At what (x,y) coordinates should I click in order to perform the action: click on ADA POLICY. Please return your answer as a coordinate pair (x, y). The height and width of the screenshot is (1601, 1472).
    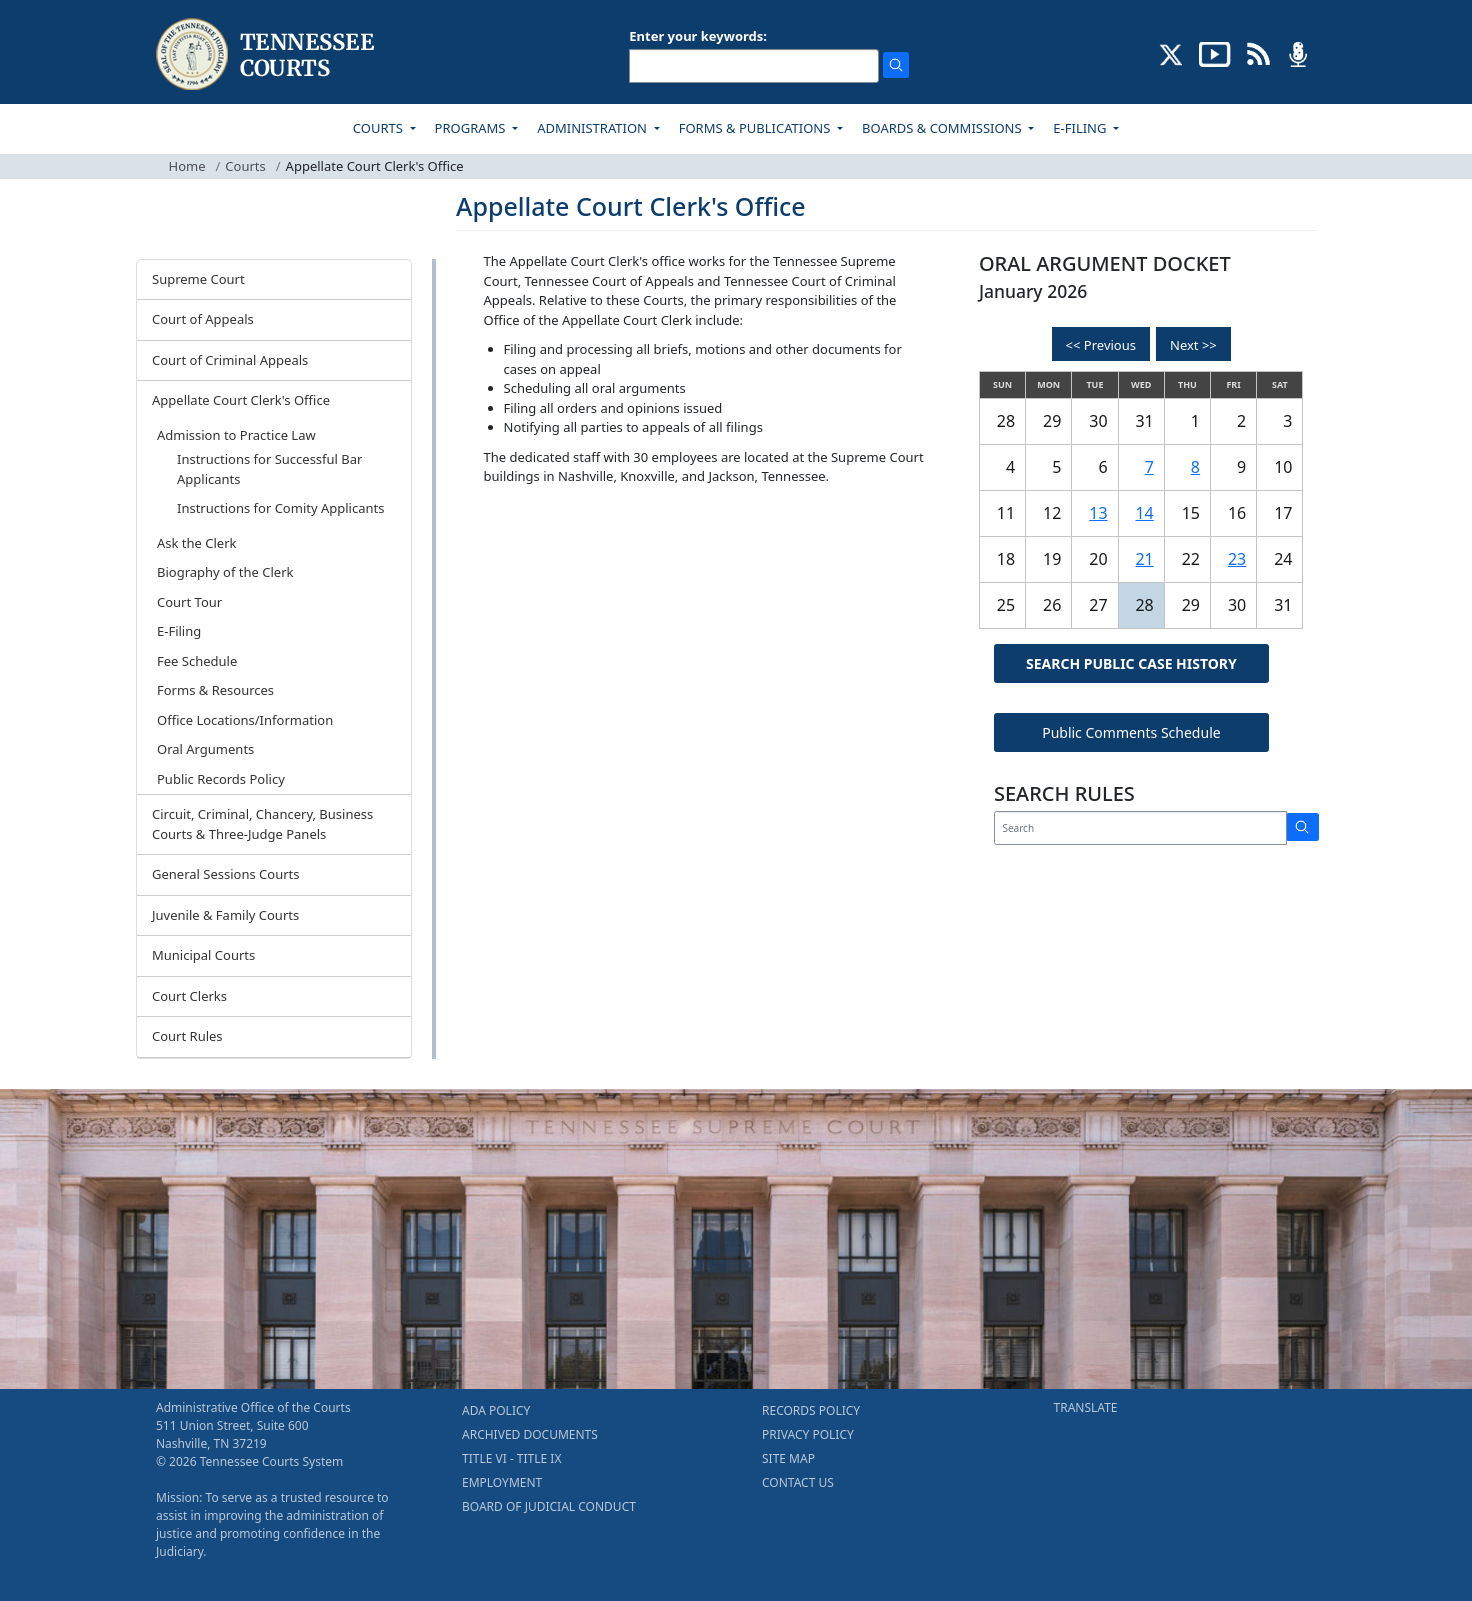
    Looking at the image, I should click on (496, 1410).